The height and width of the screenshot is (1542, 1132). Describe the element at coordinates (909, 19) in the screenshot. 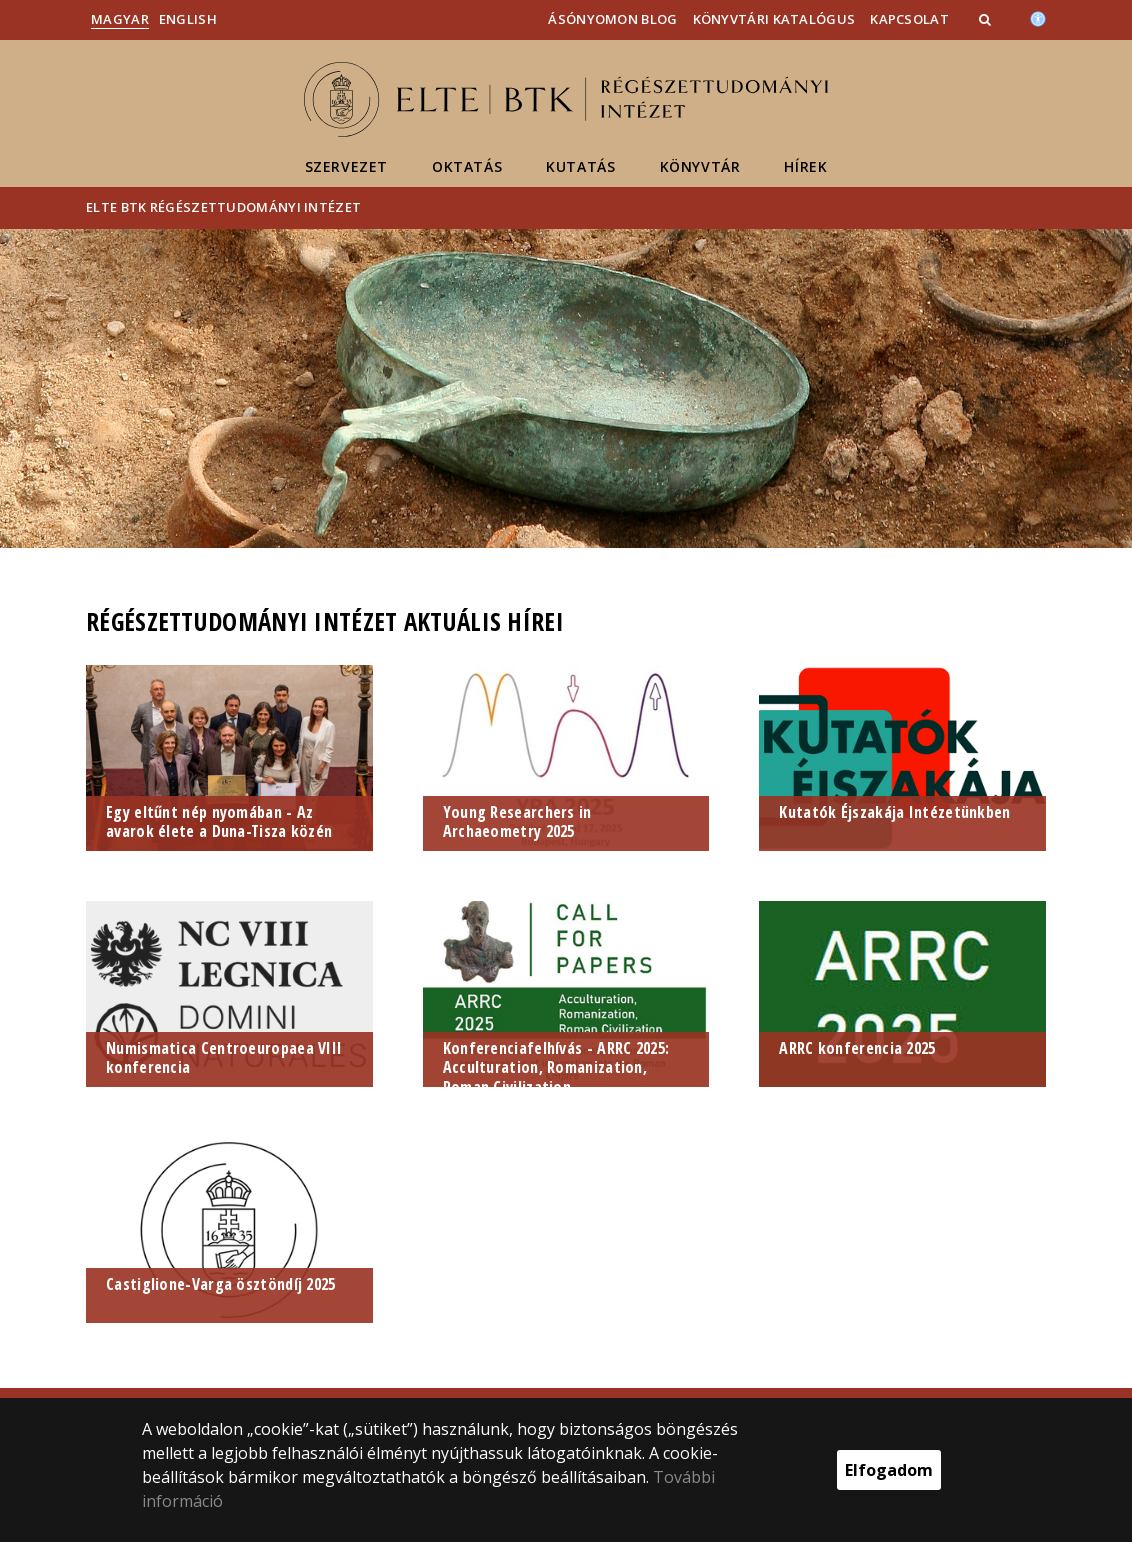

I see `Kapcsolat` at that location.